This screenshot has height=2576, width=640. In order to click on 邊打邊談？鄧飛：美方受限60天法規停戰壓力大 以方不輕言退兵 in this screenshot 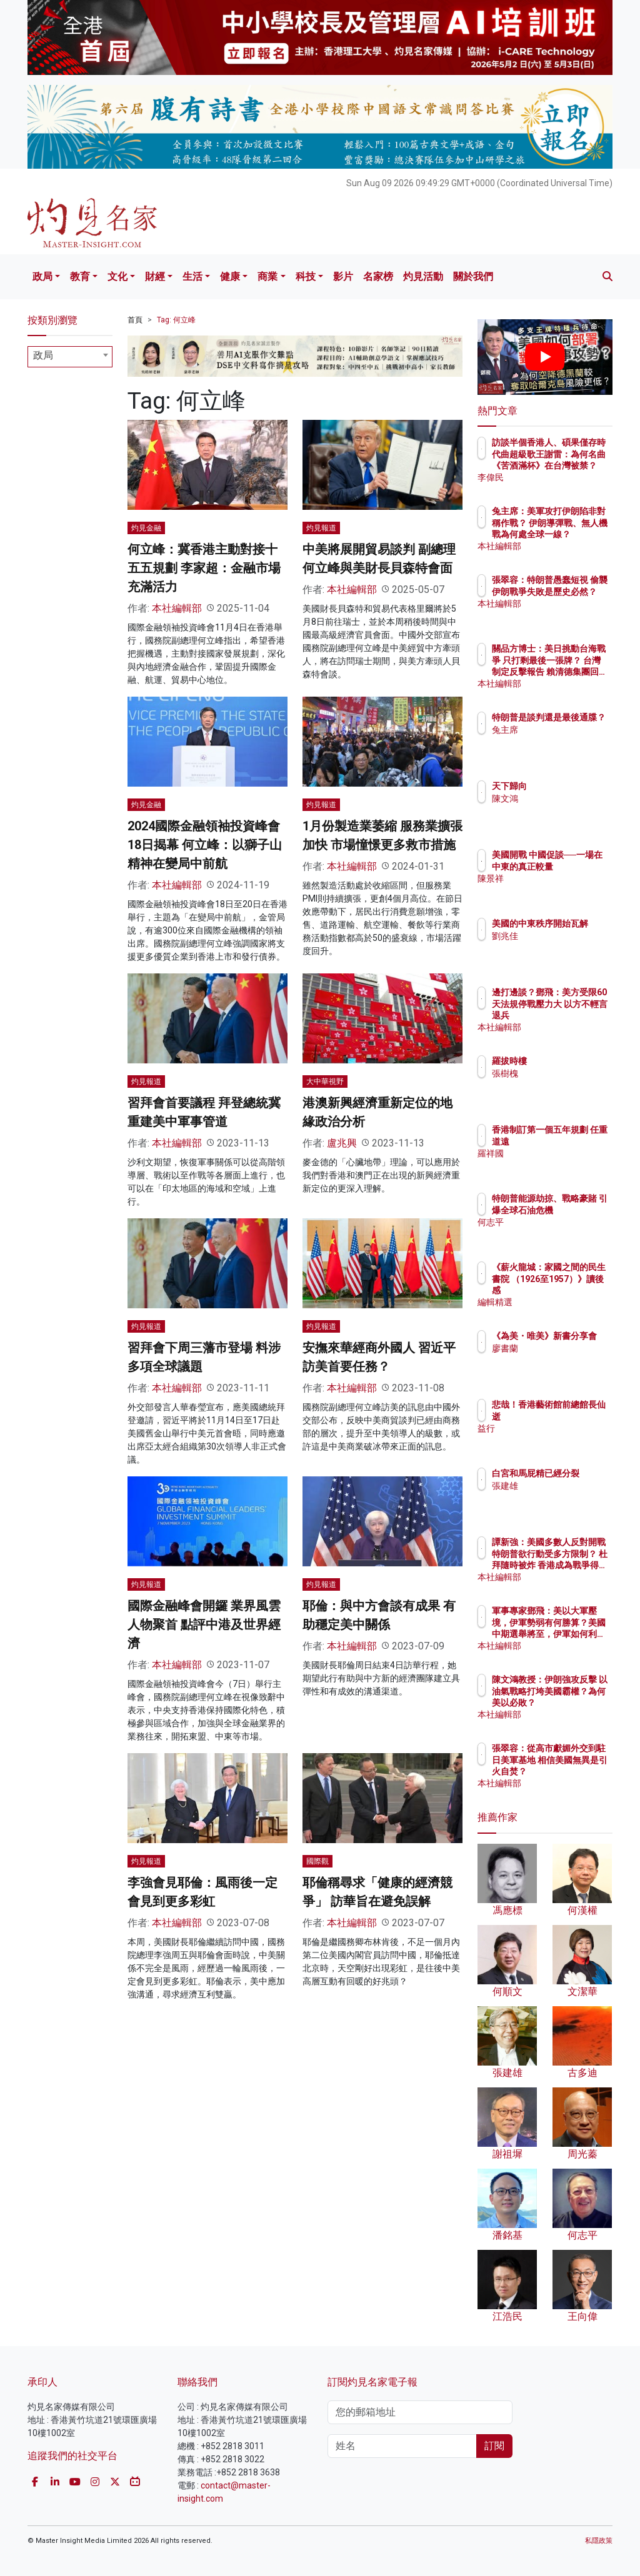, I will do `click(573, 1015)`.